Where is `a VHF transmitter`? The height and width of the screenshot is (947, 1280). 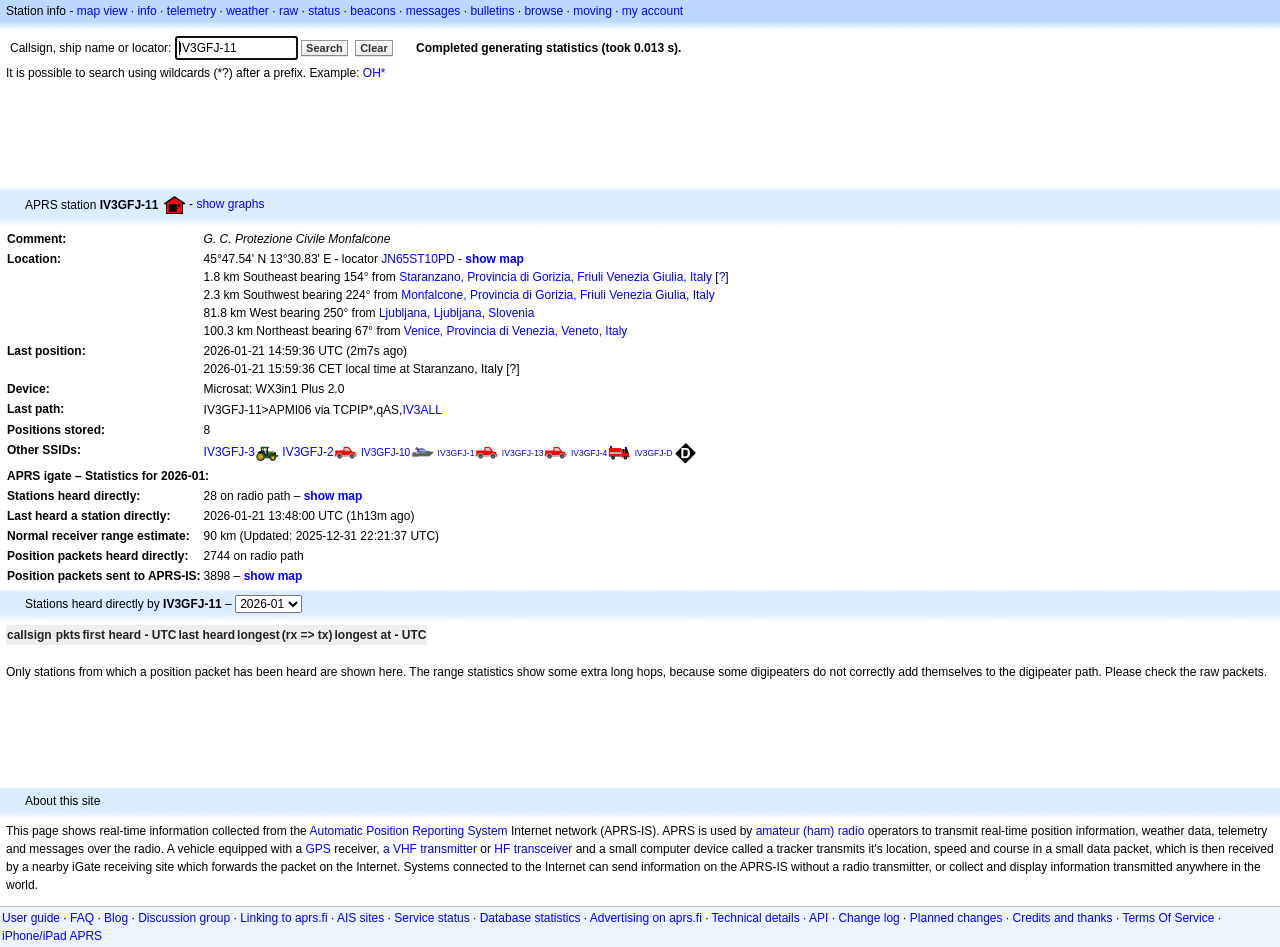 a VHF transmitter is located at coordinates (430, 849).